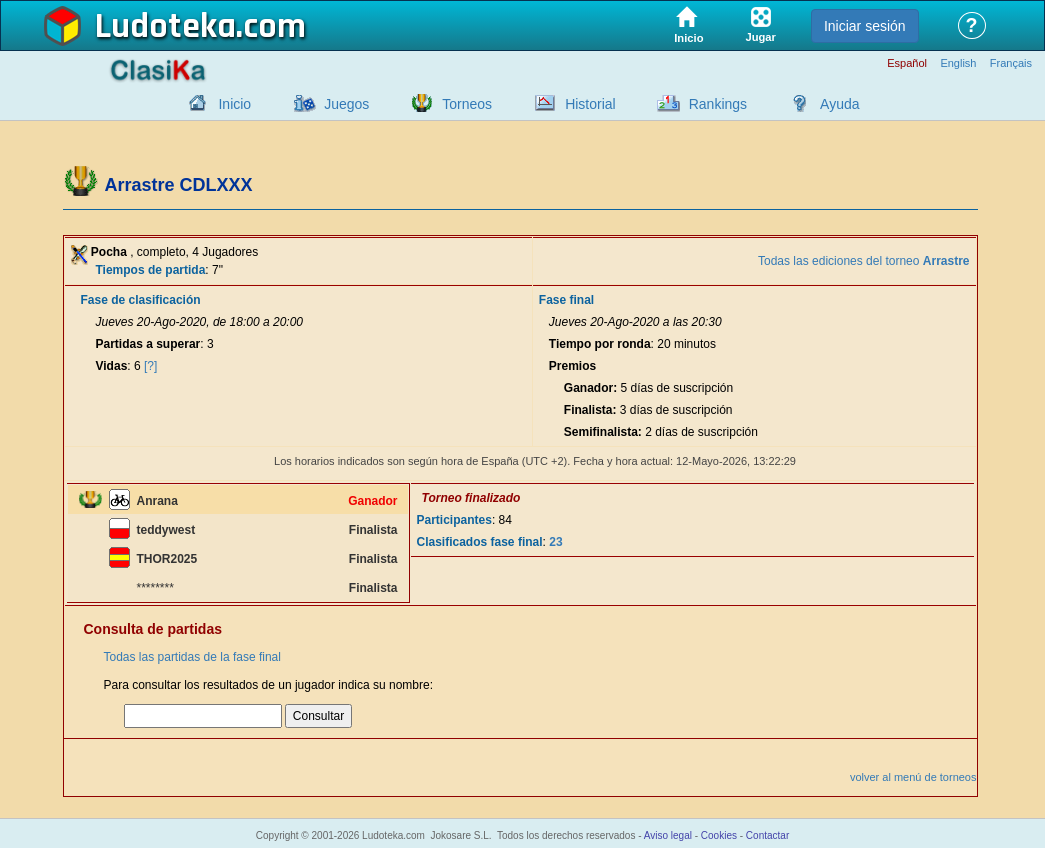  What do you see at coordinates (718, 104) in the screenshot?
I see `Rankings` at bounding box center [718, 104].